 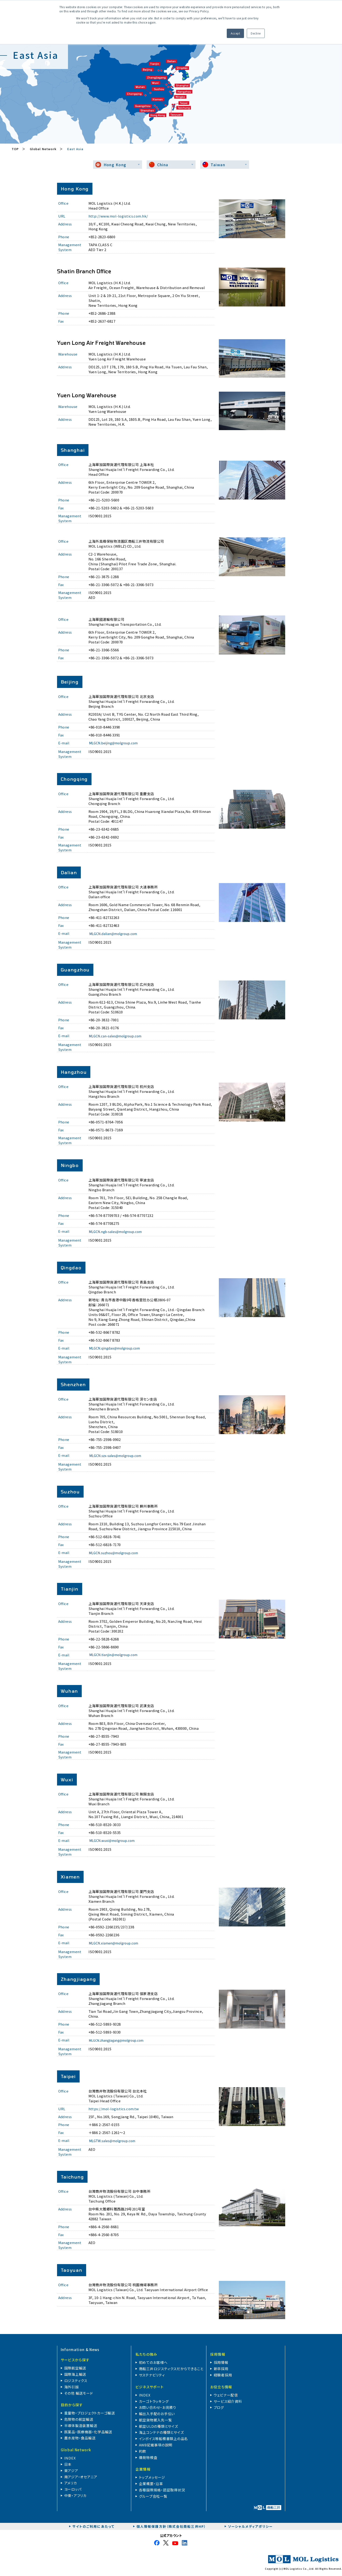 What do you see at coordinates (148, 2457) in the screenshot?
I see `爆発物検査` at bounding box center [148, 2457].